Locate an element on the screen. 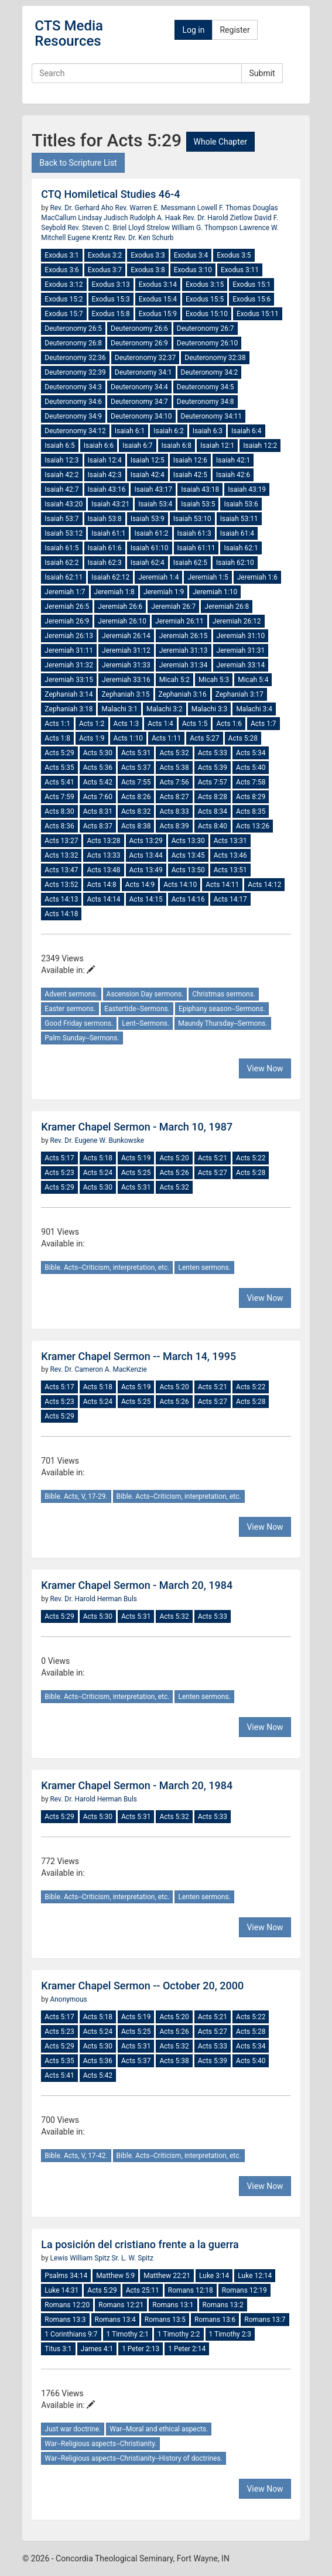 Image resolution: width=332 pixels, height=2576 pixels. Acts 1:8 is located at coordinates (57, 738).